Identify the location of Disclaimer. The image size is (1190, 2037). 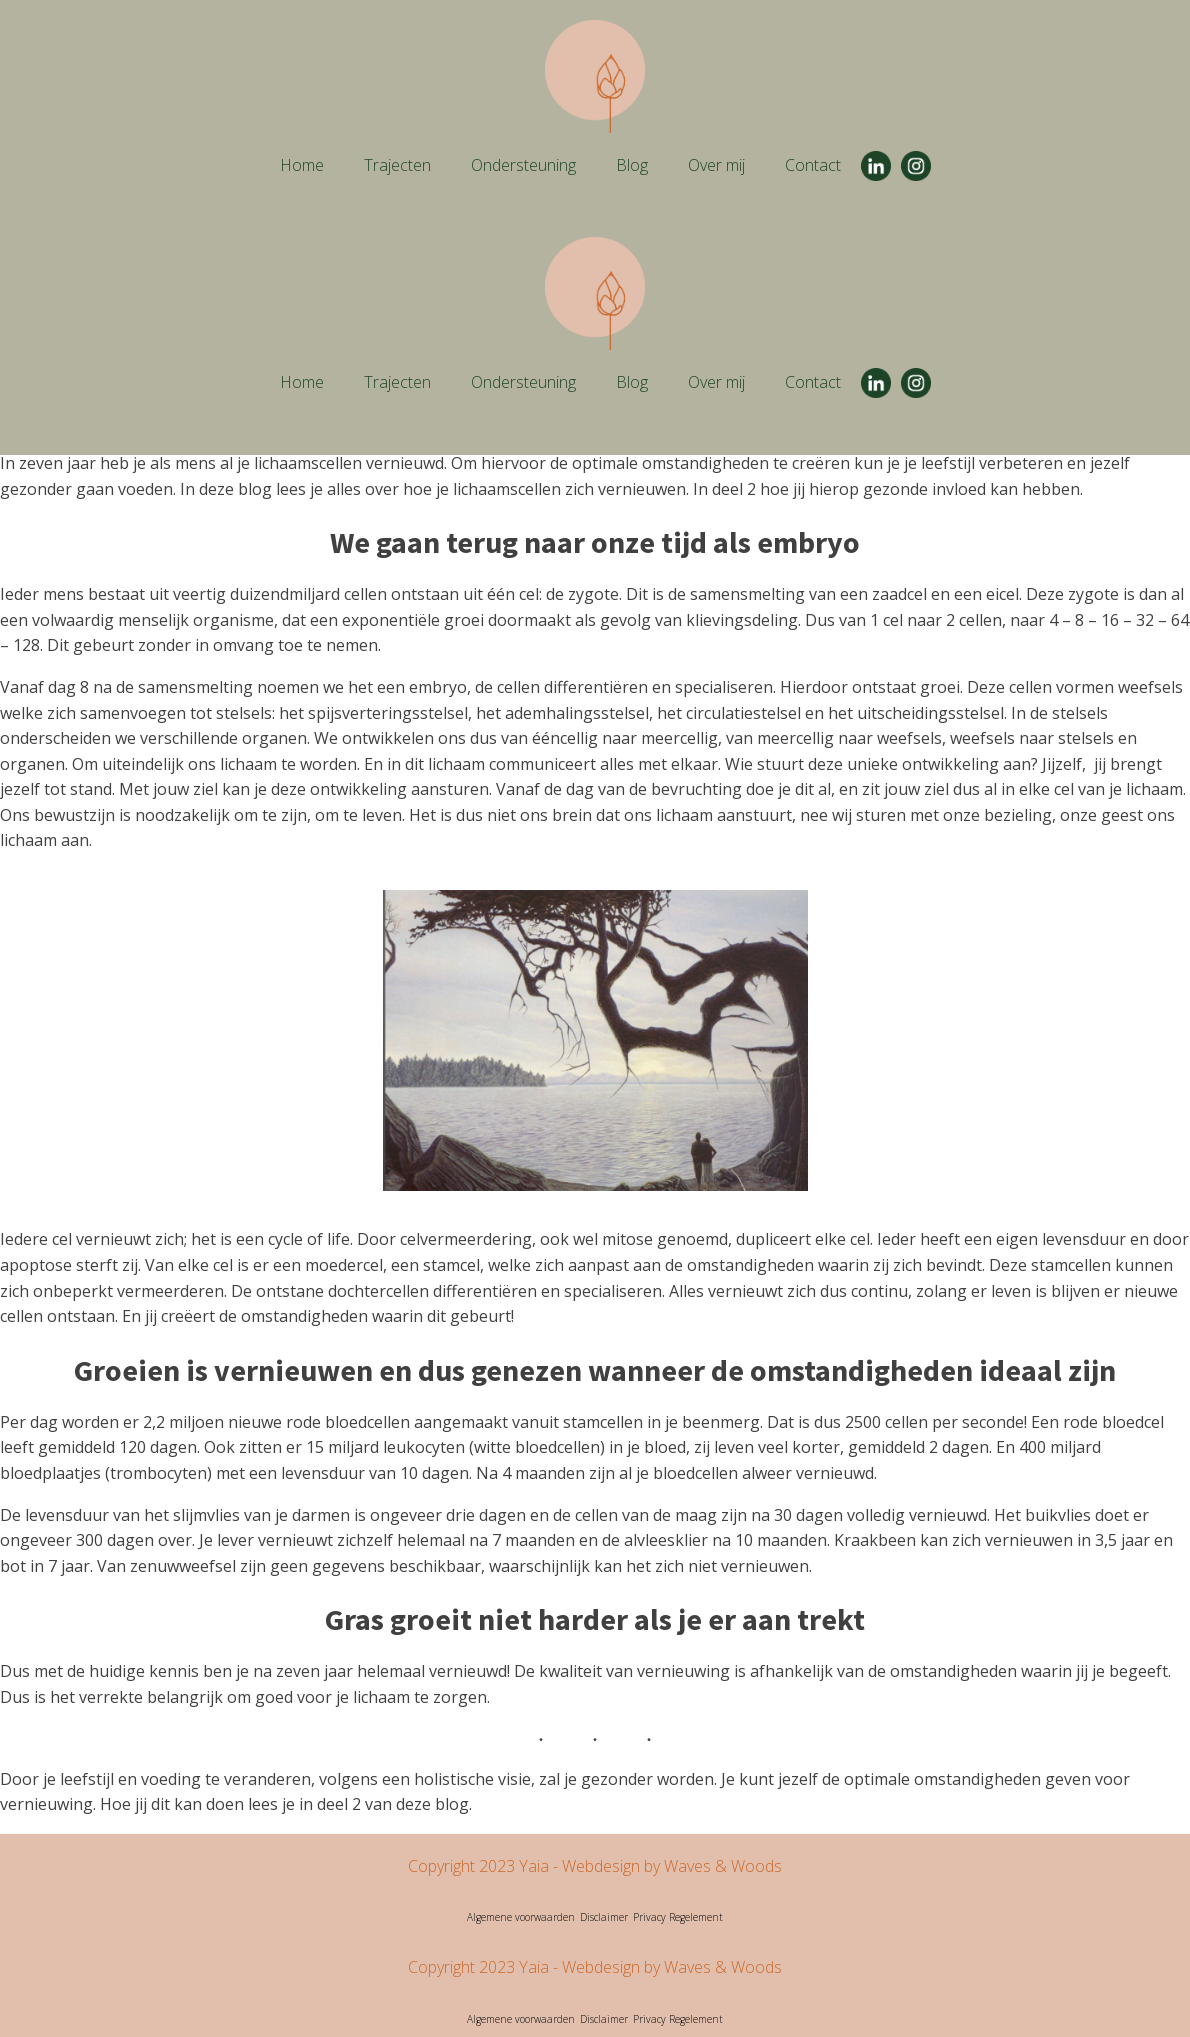
(604, 1917).